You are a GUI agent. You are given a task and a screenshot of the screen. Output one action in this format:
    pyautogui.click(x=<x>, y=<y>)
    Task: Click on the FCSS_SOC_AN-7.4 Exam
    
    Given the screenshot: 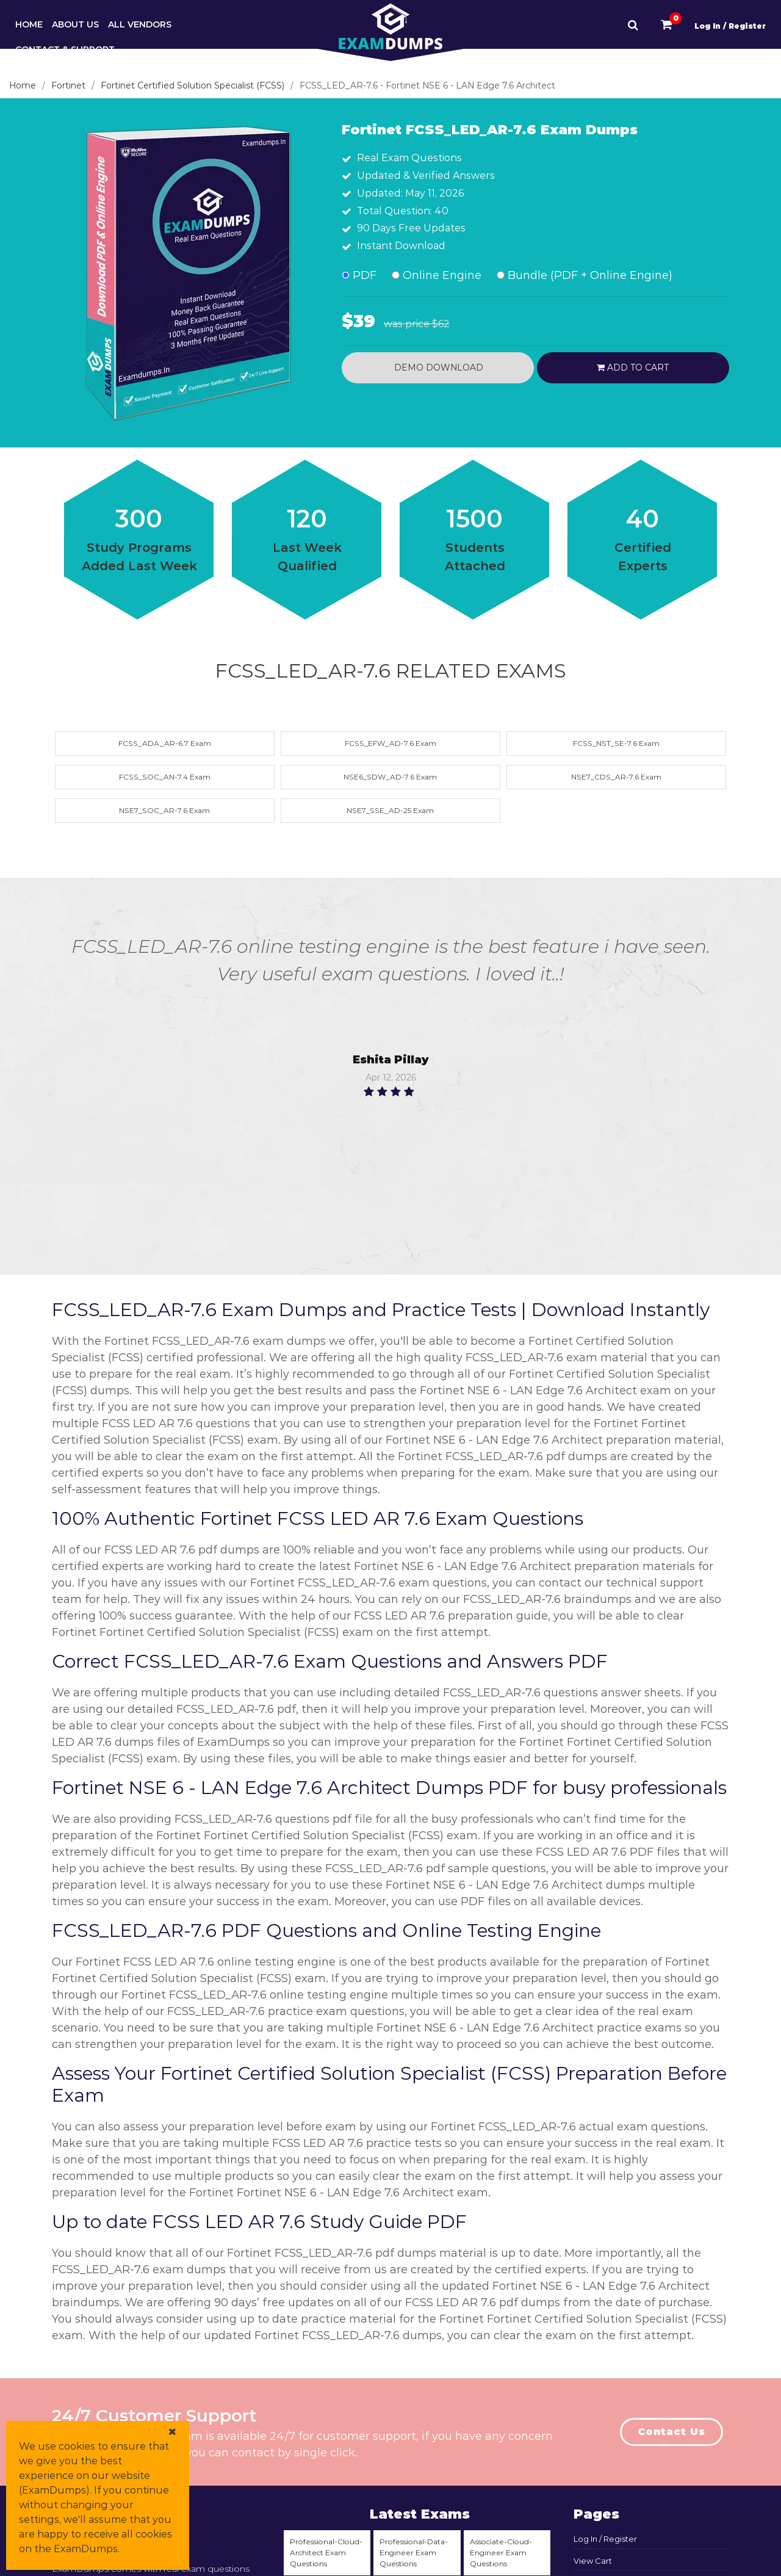 What is the action you would take?
    pyautogui.click(x=165, y=776)
    